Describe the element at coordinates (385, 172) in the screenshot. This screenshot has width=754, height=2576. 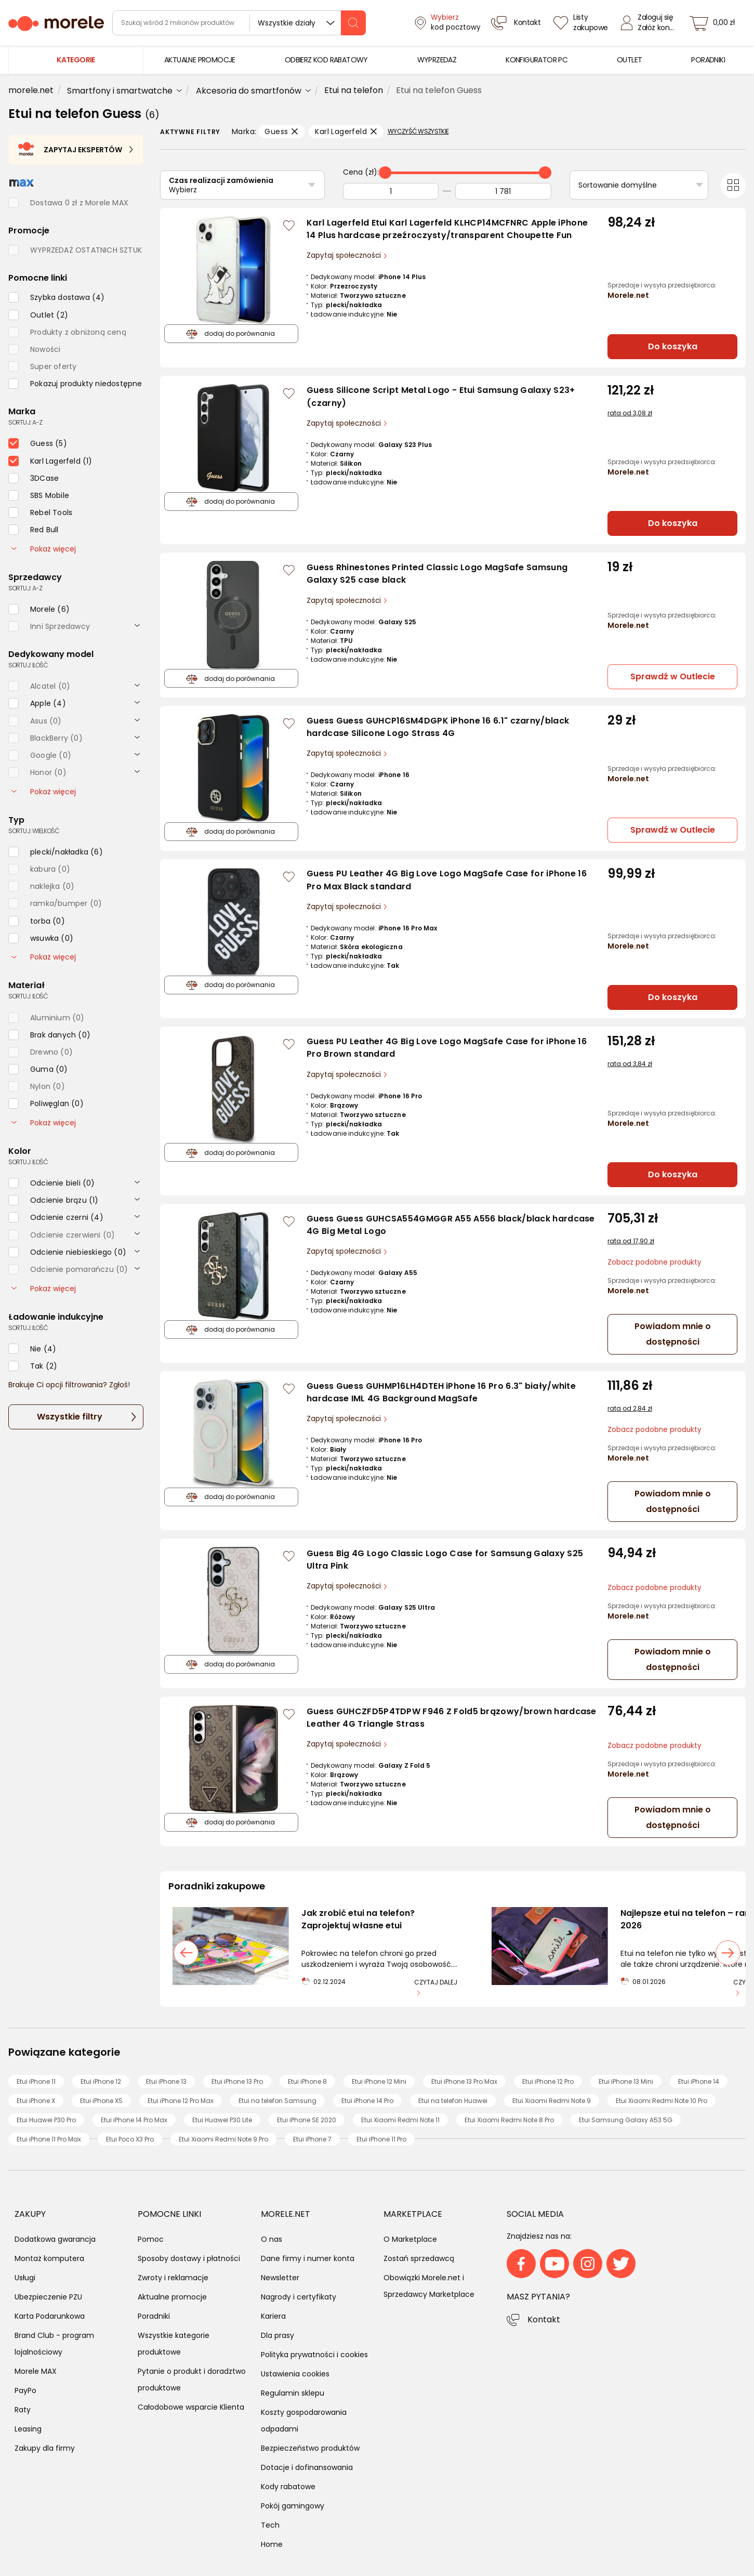
I see `[slider]` at that location.